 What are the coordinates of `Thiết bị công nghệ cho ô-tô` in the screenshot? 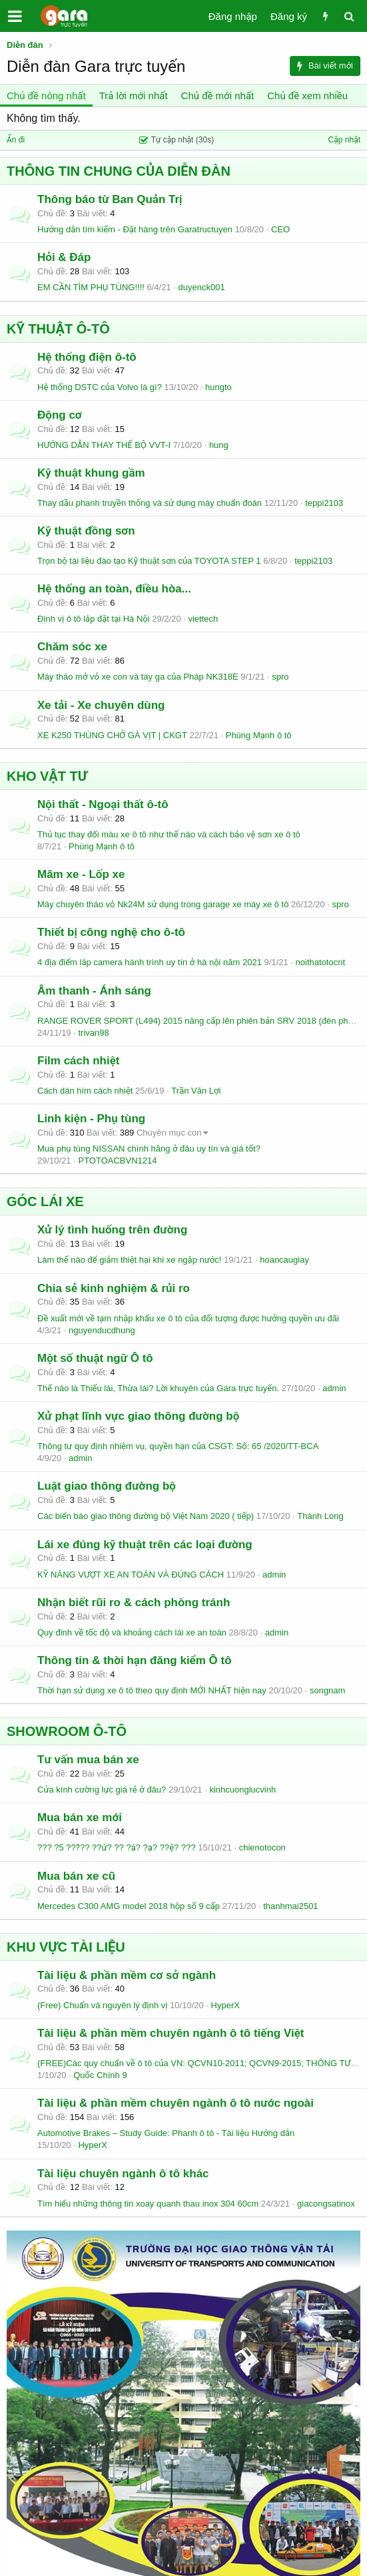 It's located at (111, 932).